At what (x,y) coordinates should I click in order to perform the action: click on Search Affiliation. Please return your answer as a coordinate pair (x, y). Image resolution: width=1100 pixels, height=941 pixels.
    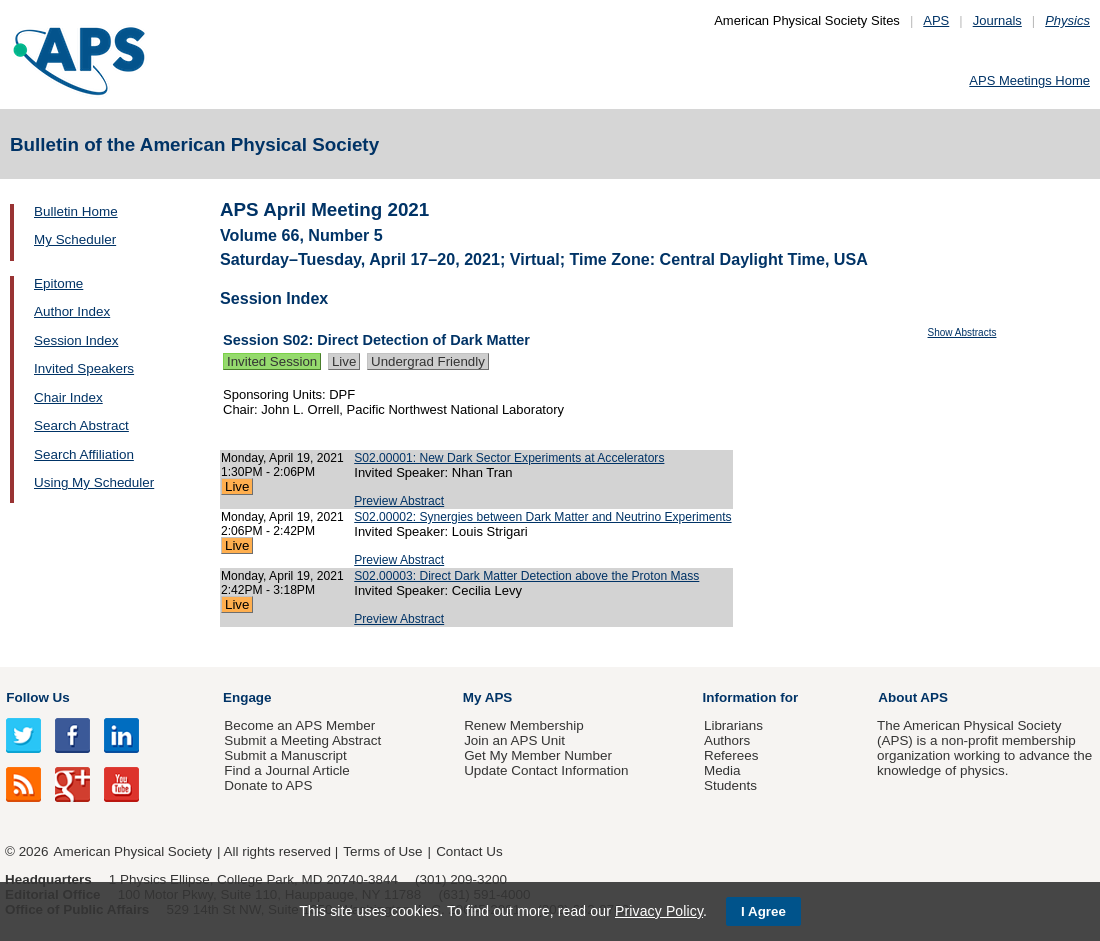
    Looking at the image, I should click on (84, 454).